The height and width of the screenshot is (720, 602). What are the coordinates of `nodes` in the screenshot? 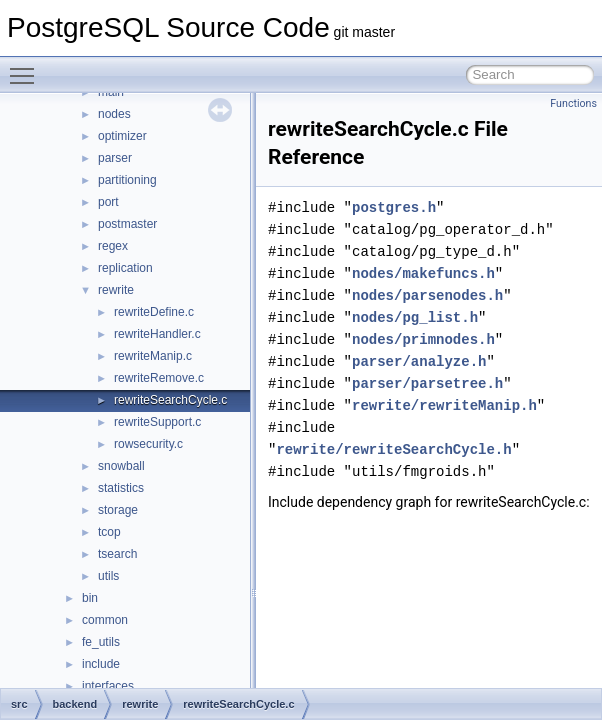 It's located at (114, 114).